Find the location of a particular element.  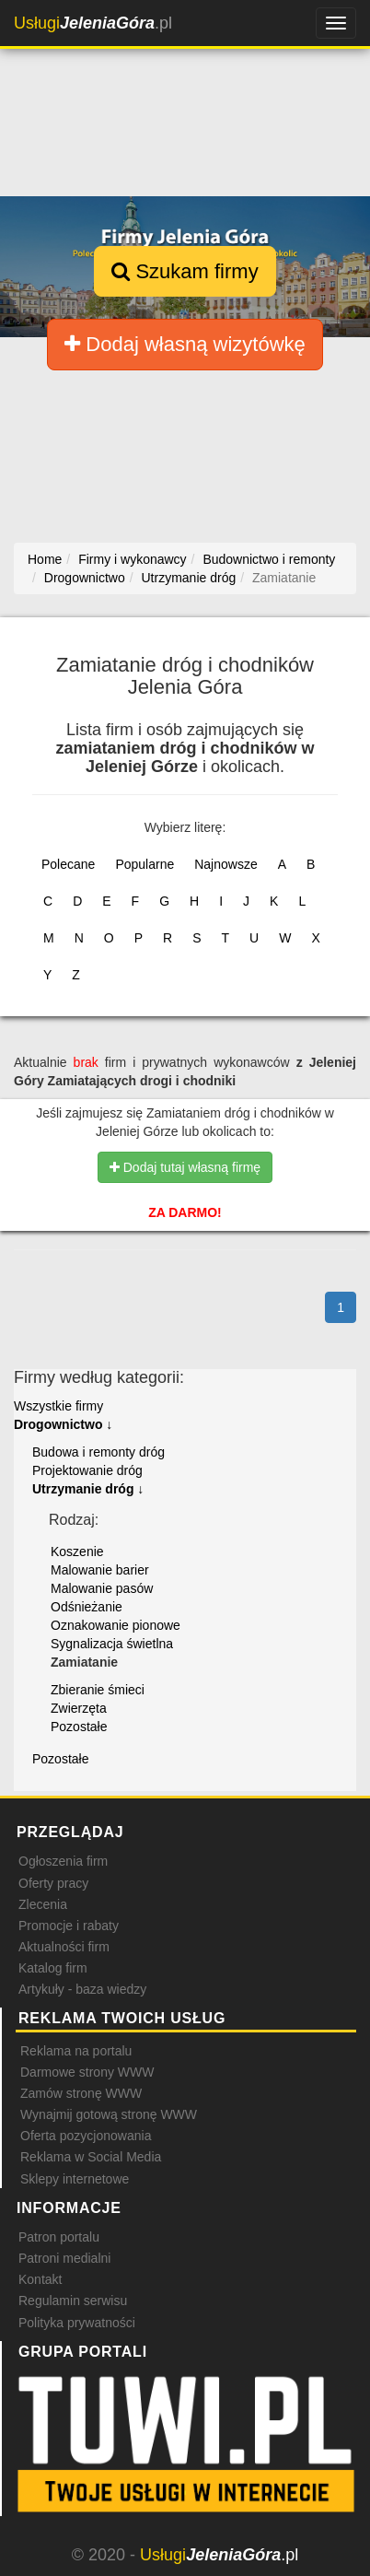

Zwierzęta is located at coordinates (79, 1708).